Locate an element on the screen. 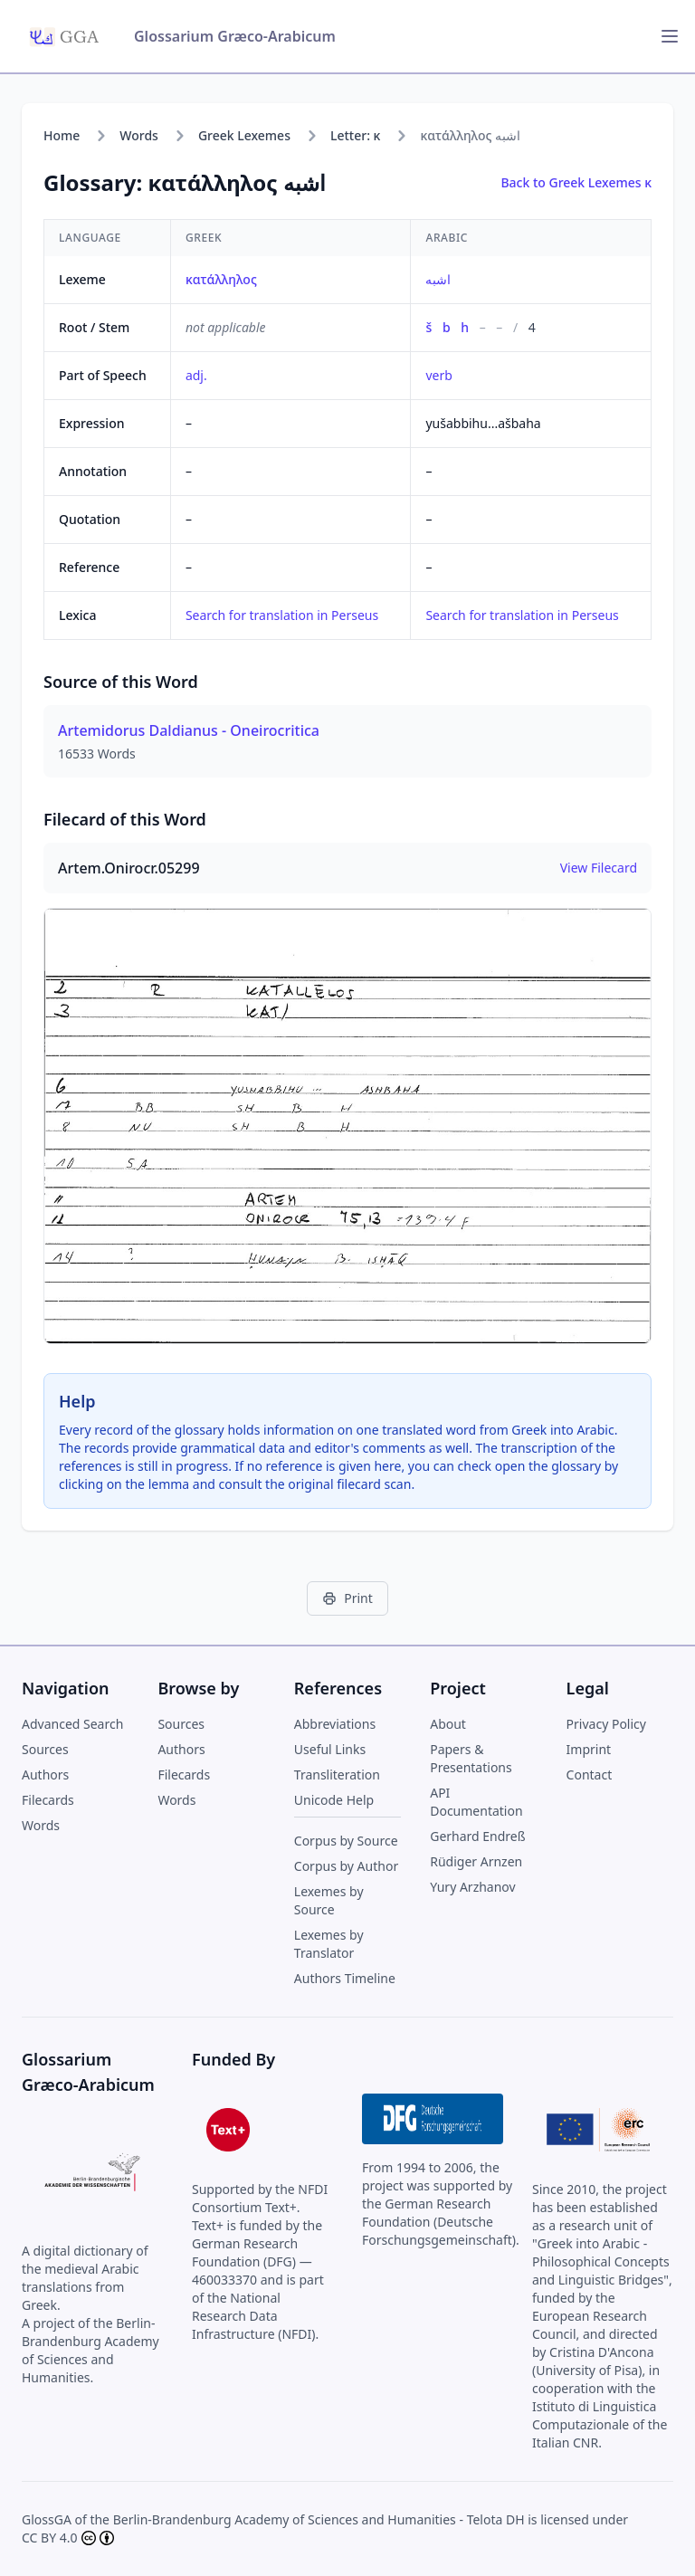 This screenshot has height=2576, width=695. Telota DH is located at coordinates (496, 2519).